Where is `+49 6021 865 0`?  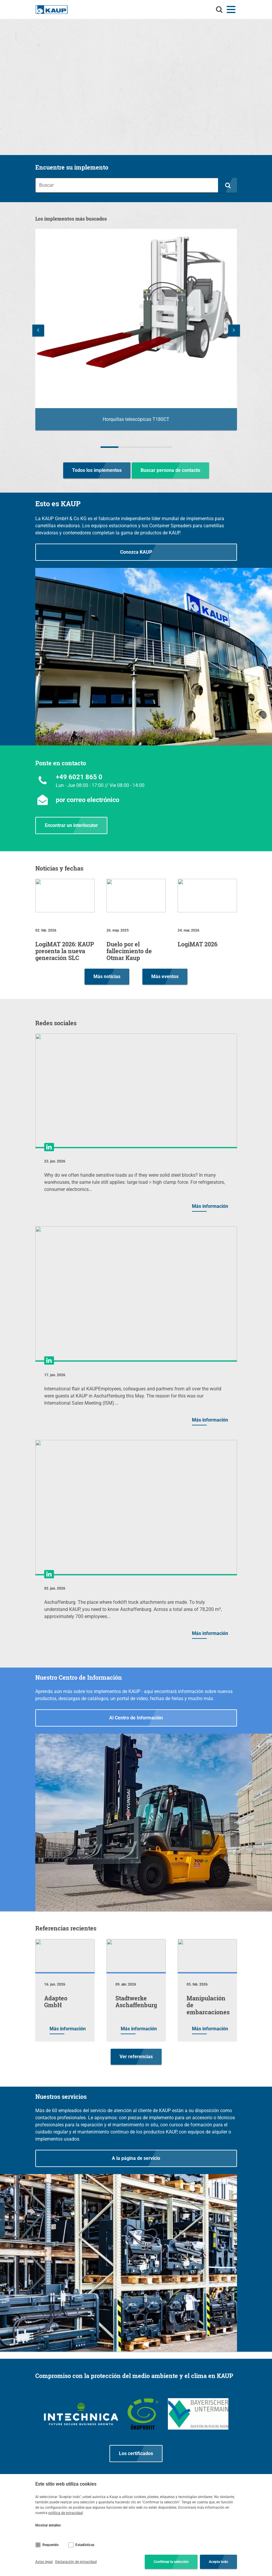
+49 6021 865 0 is located at coordinates (79, 777).